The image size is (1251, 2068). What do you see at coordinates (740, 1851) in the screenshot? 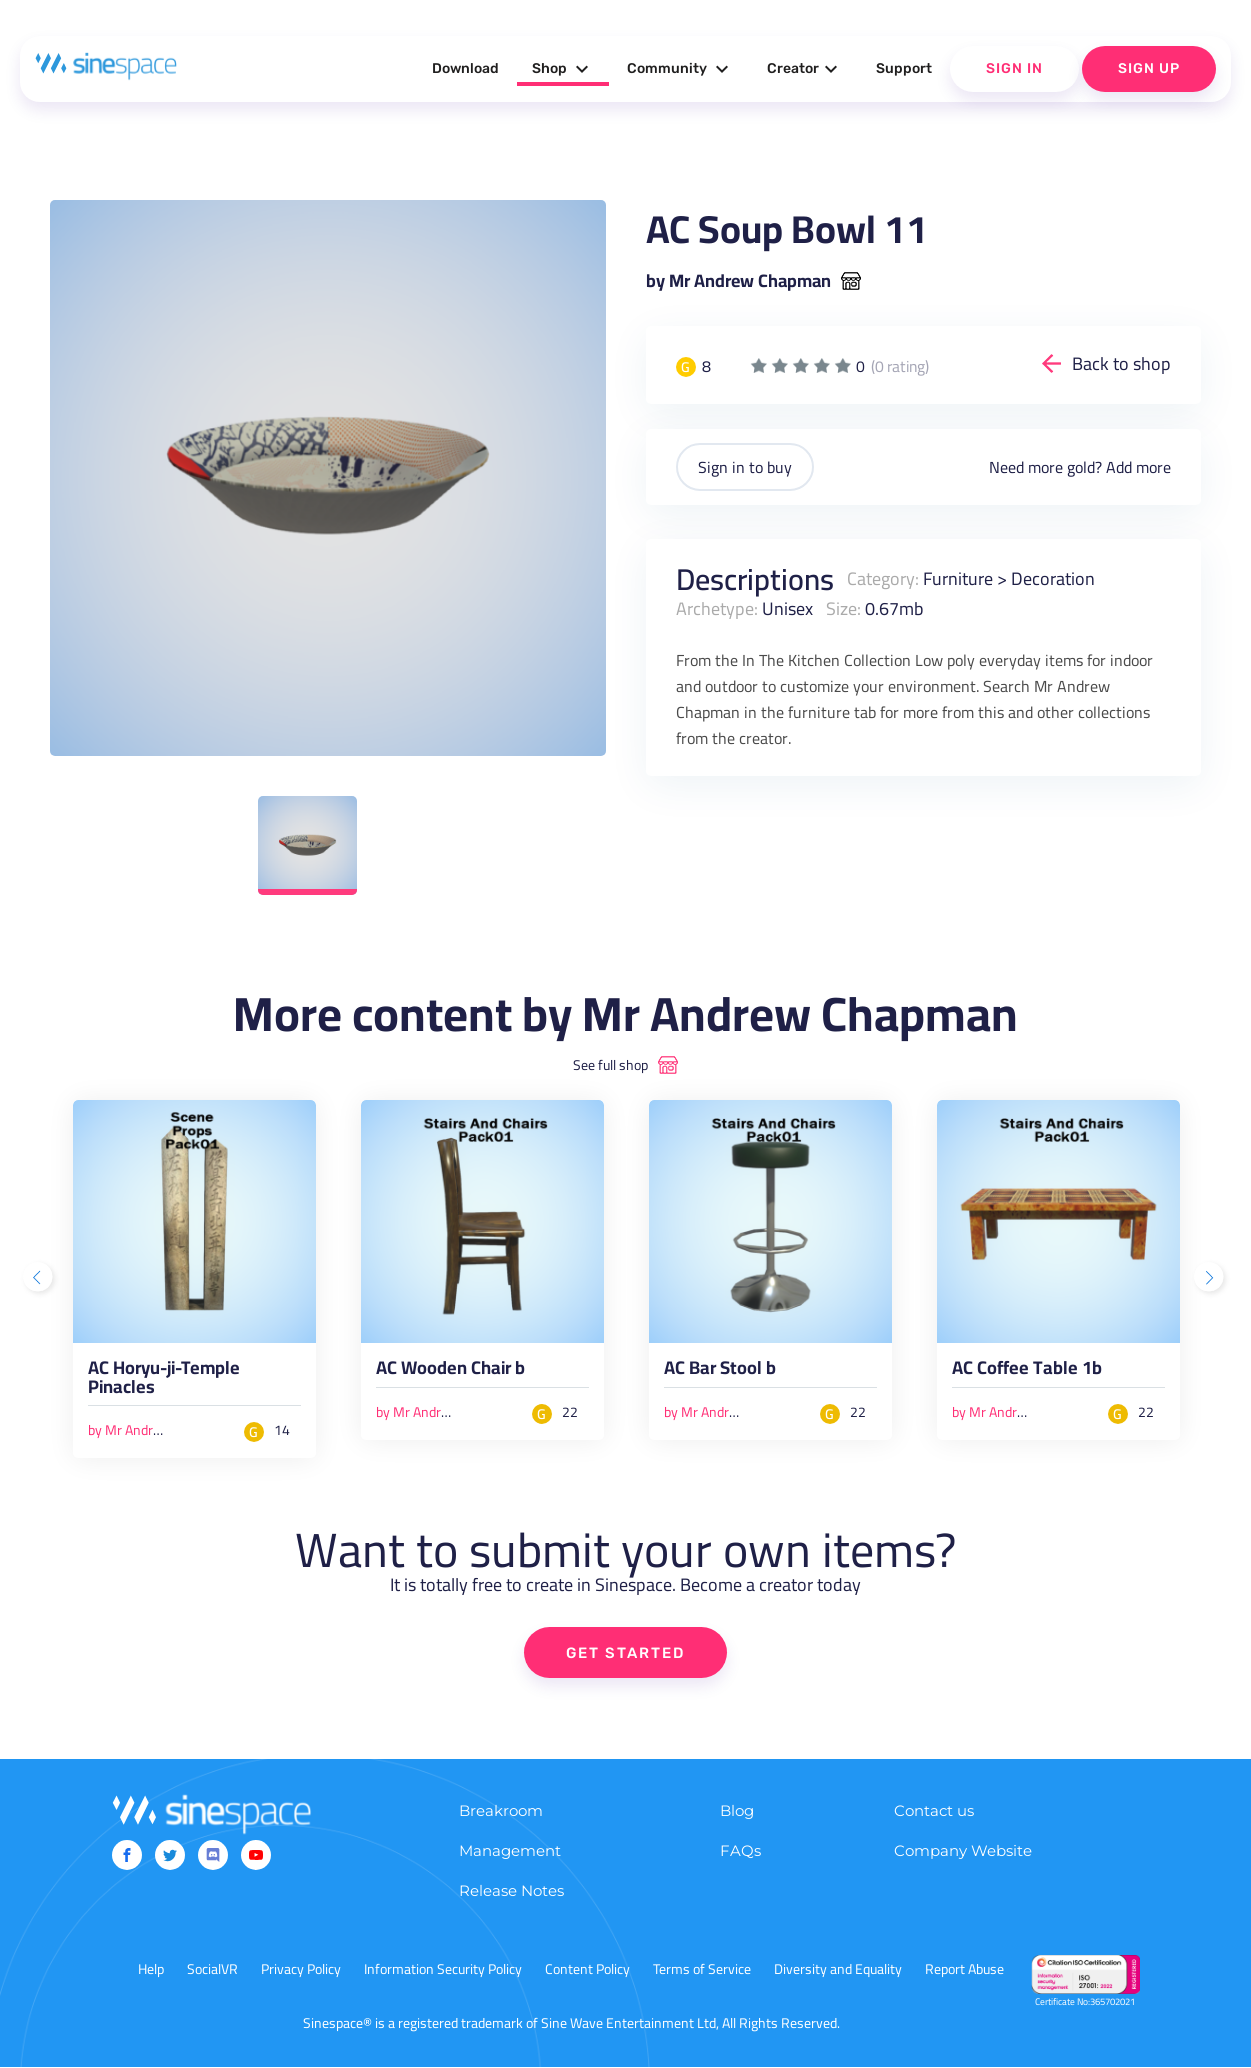
I see `FAQs` at bounding box center [740, 1851].